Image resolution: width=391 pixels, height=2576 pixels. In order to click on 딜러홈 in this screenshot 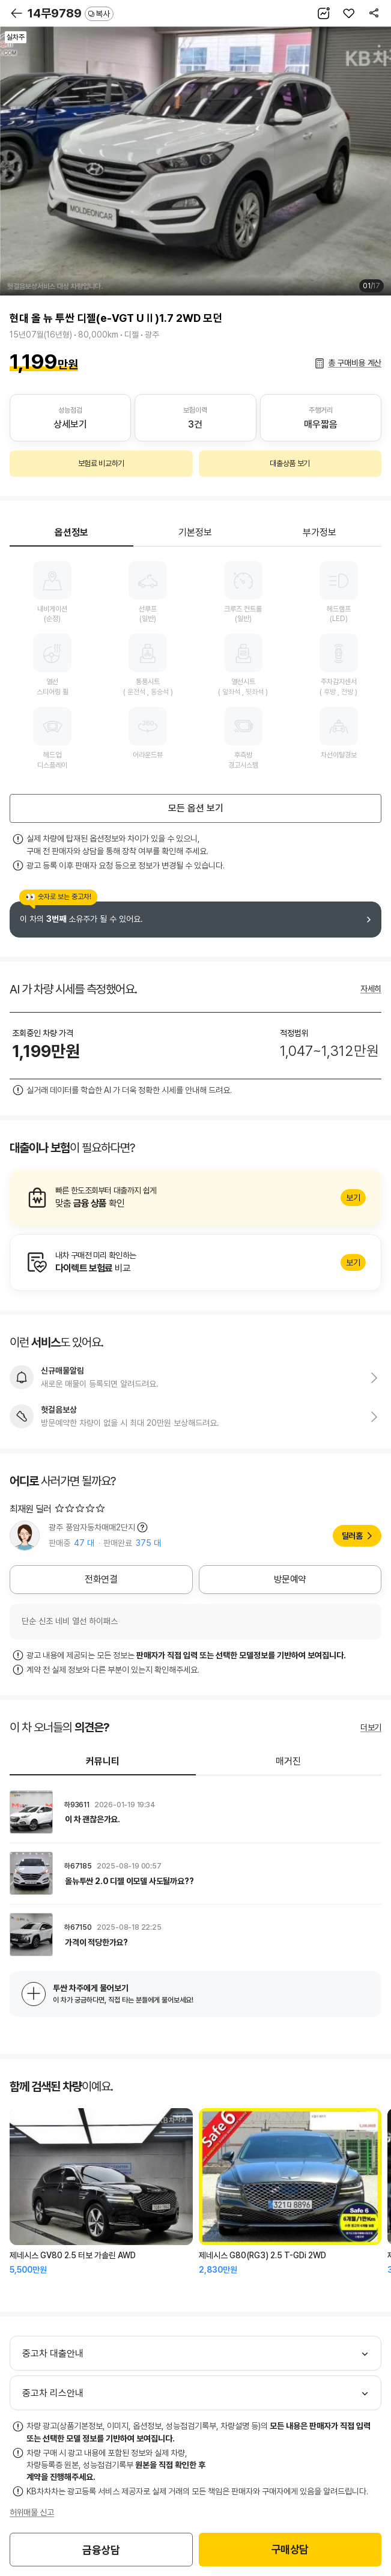, I will do `click(352, 1536)`.